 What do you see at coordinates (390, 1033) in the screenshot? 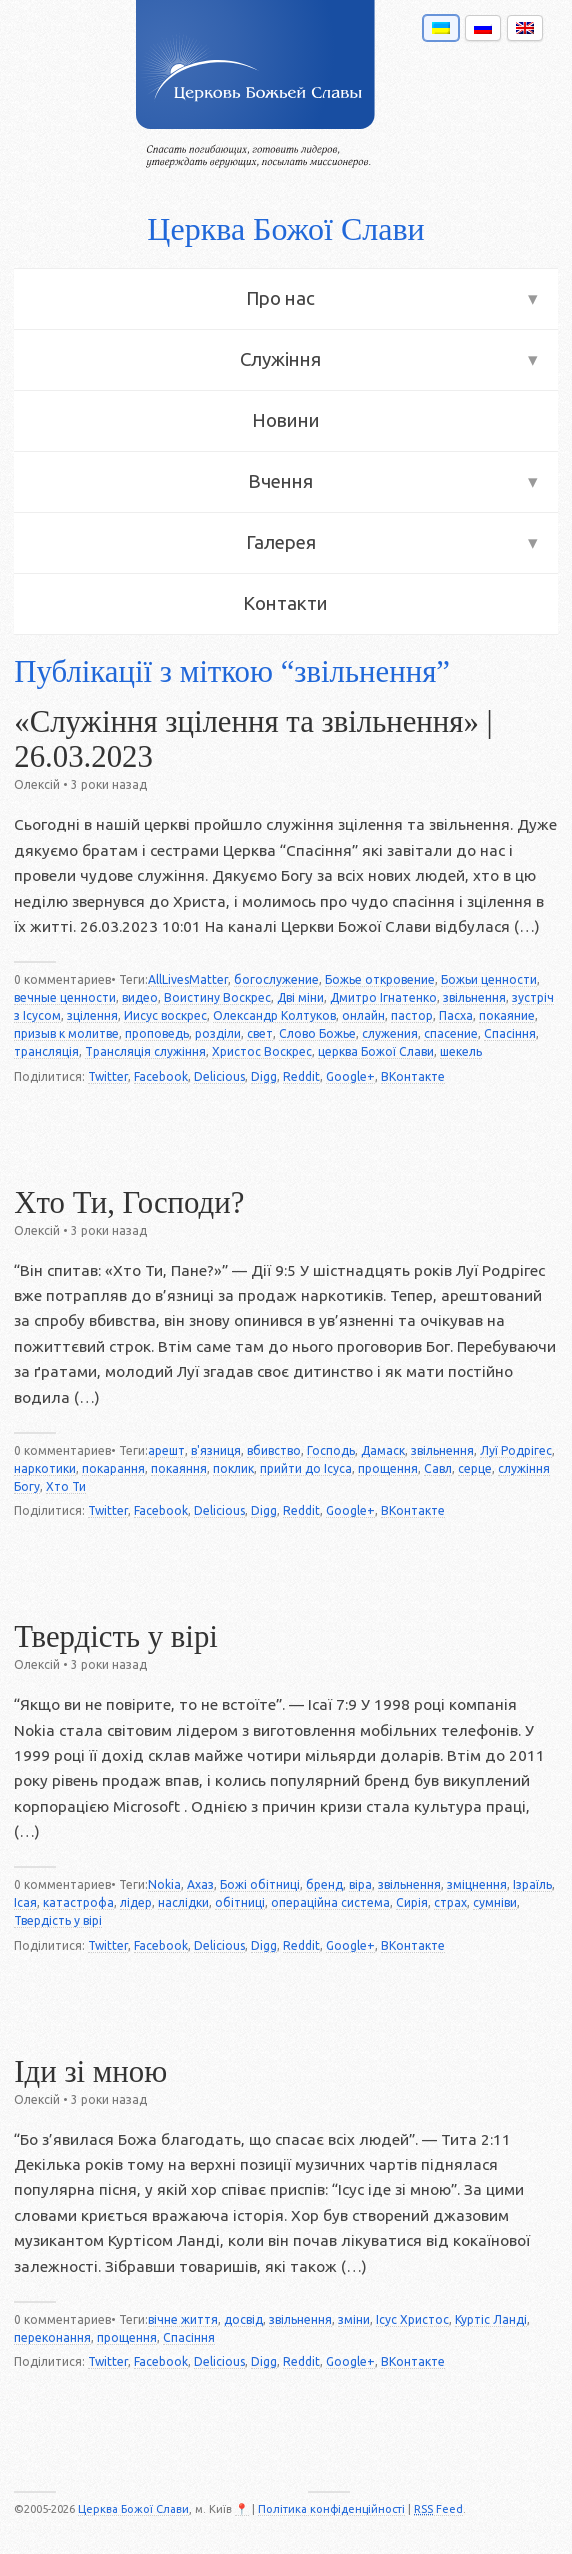
I see `служения` at bounding box center [390, 1033].